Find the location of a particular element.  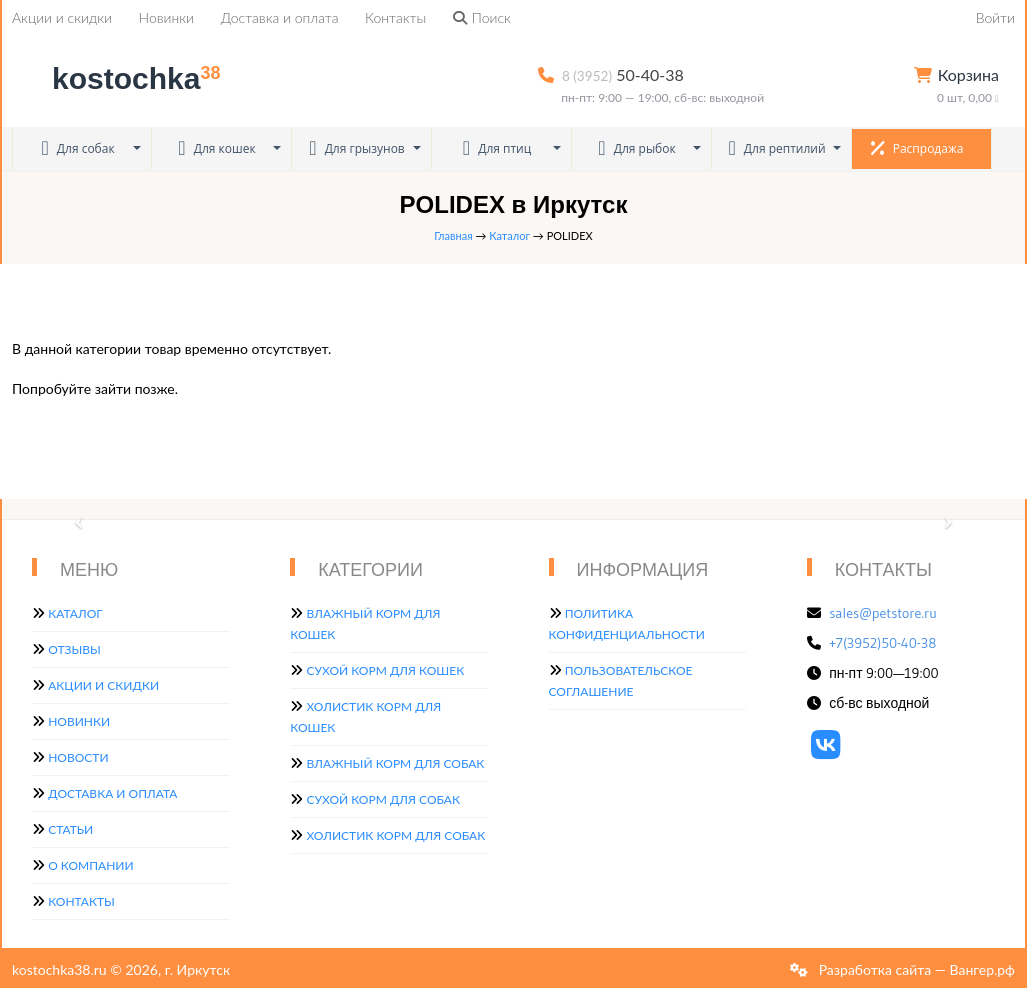

О компании is located at coordinates (90, 865).